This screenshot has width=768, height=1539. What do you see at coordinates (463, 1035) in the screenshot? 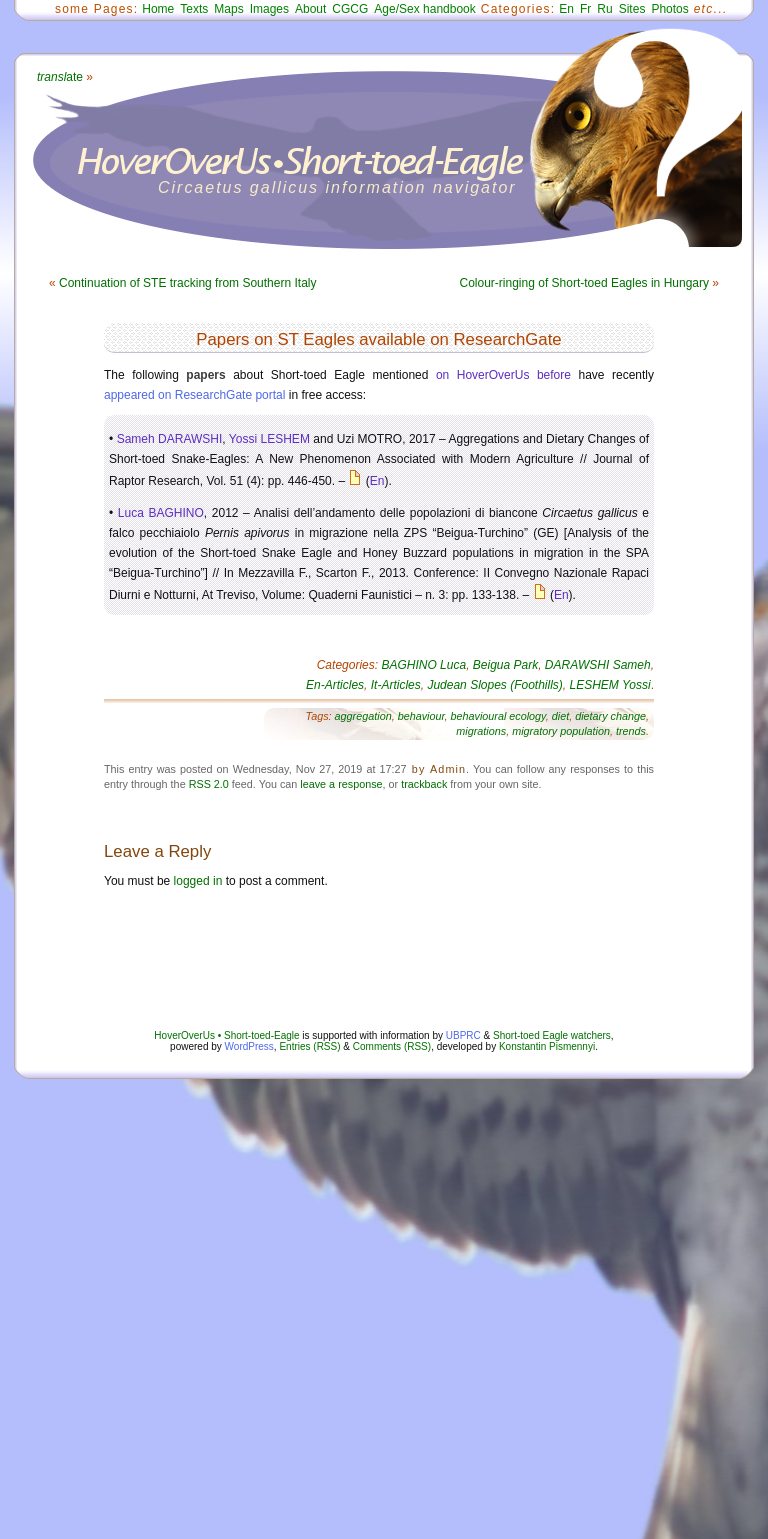
I see `UBPRC` at bounding box center [463, 1035].